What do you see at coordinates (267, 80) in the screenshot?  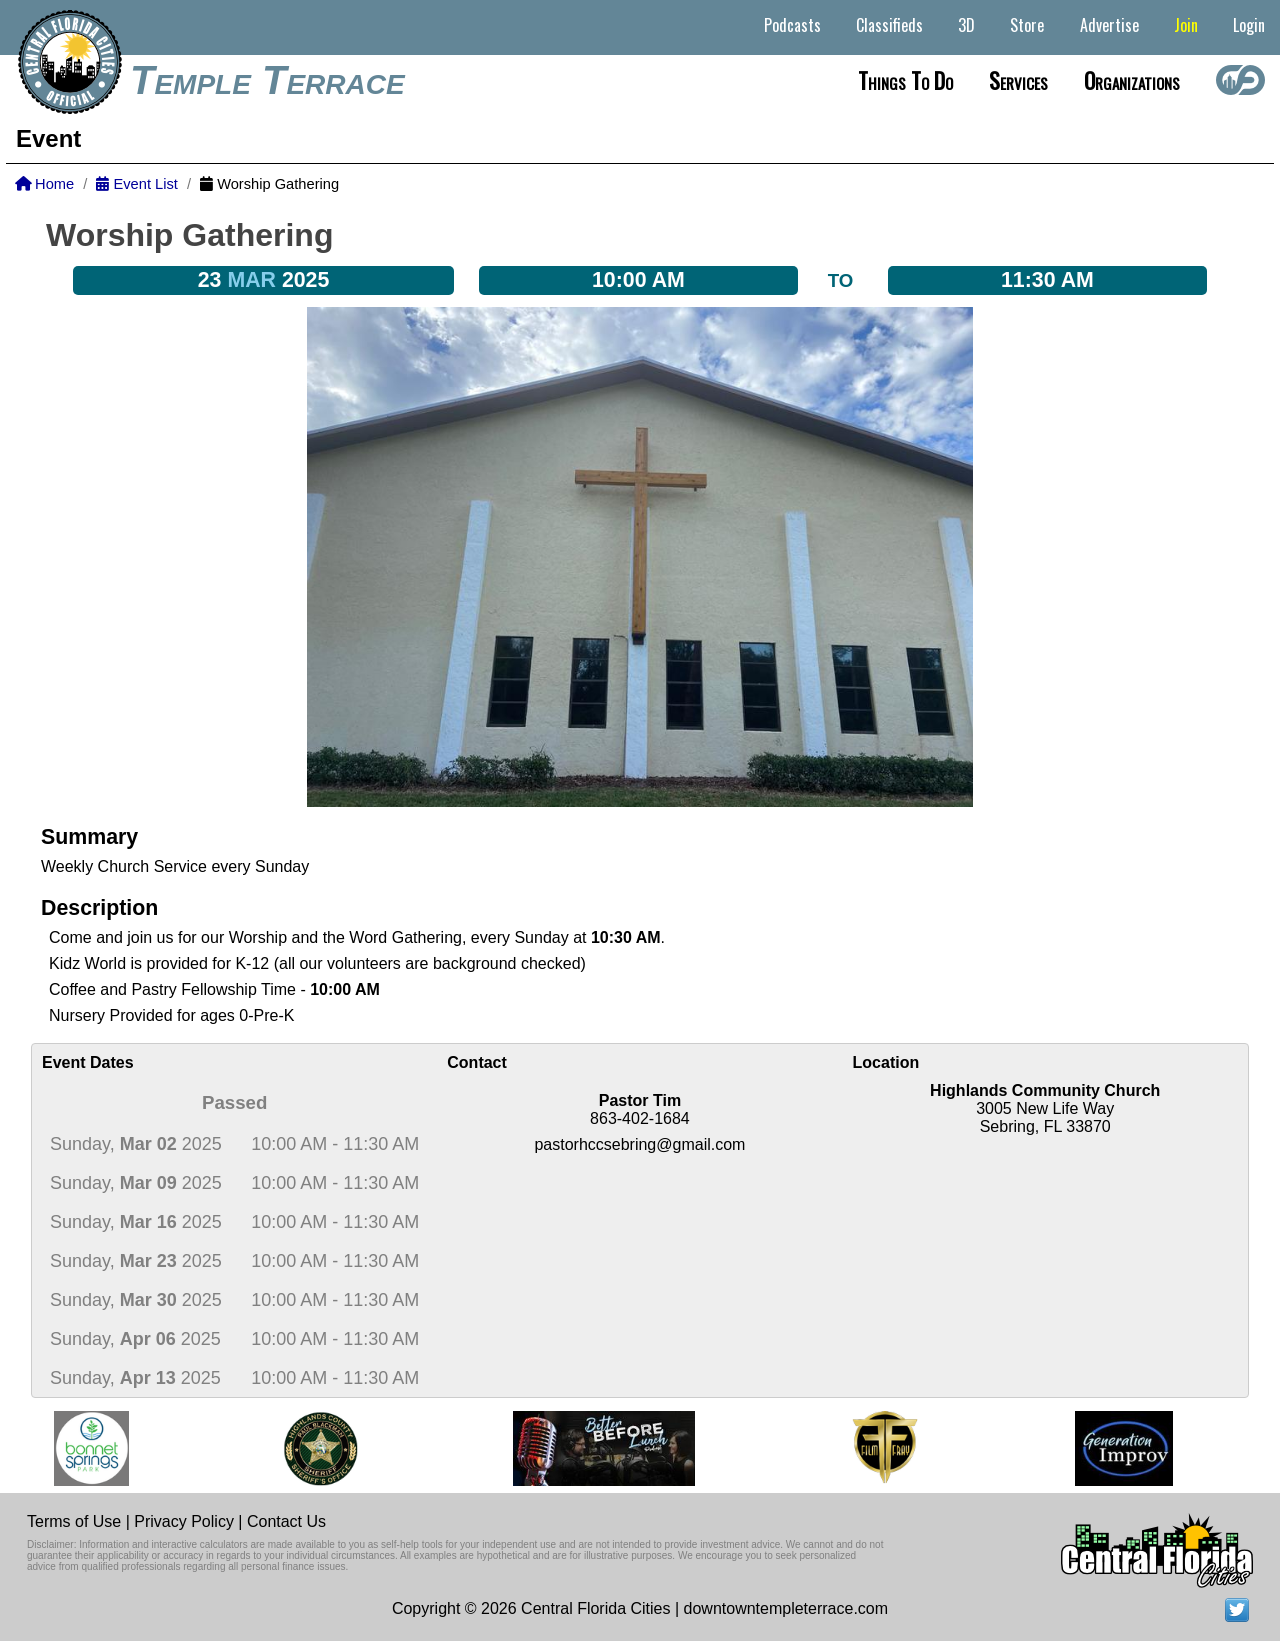 I see `Temple Terrace` at bounding box center [267, 80].